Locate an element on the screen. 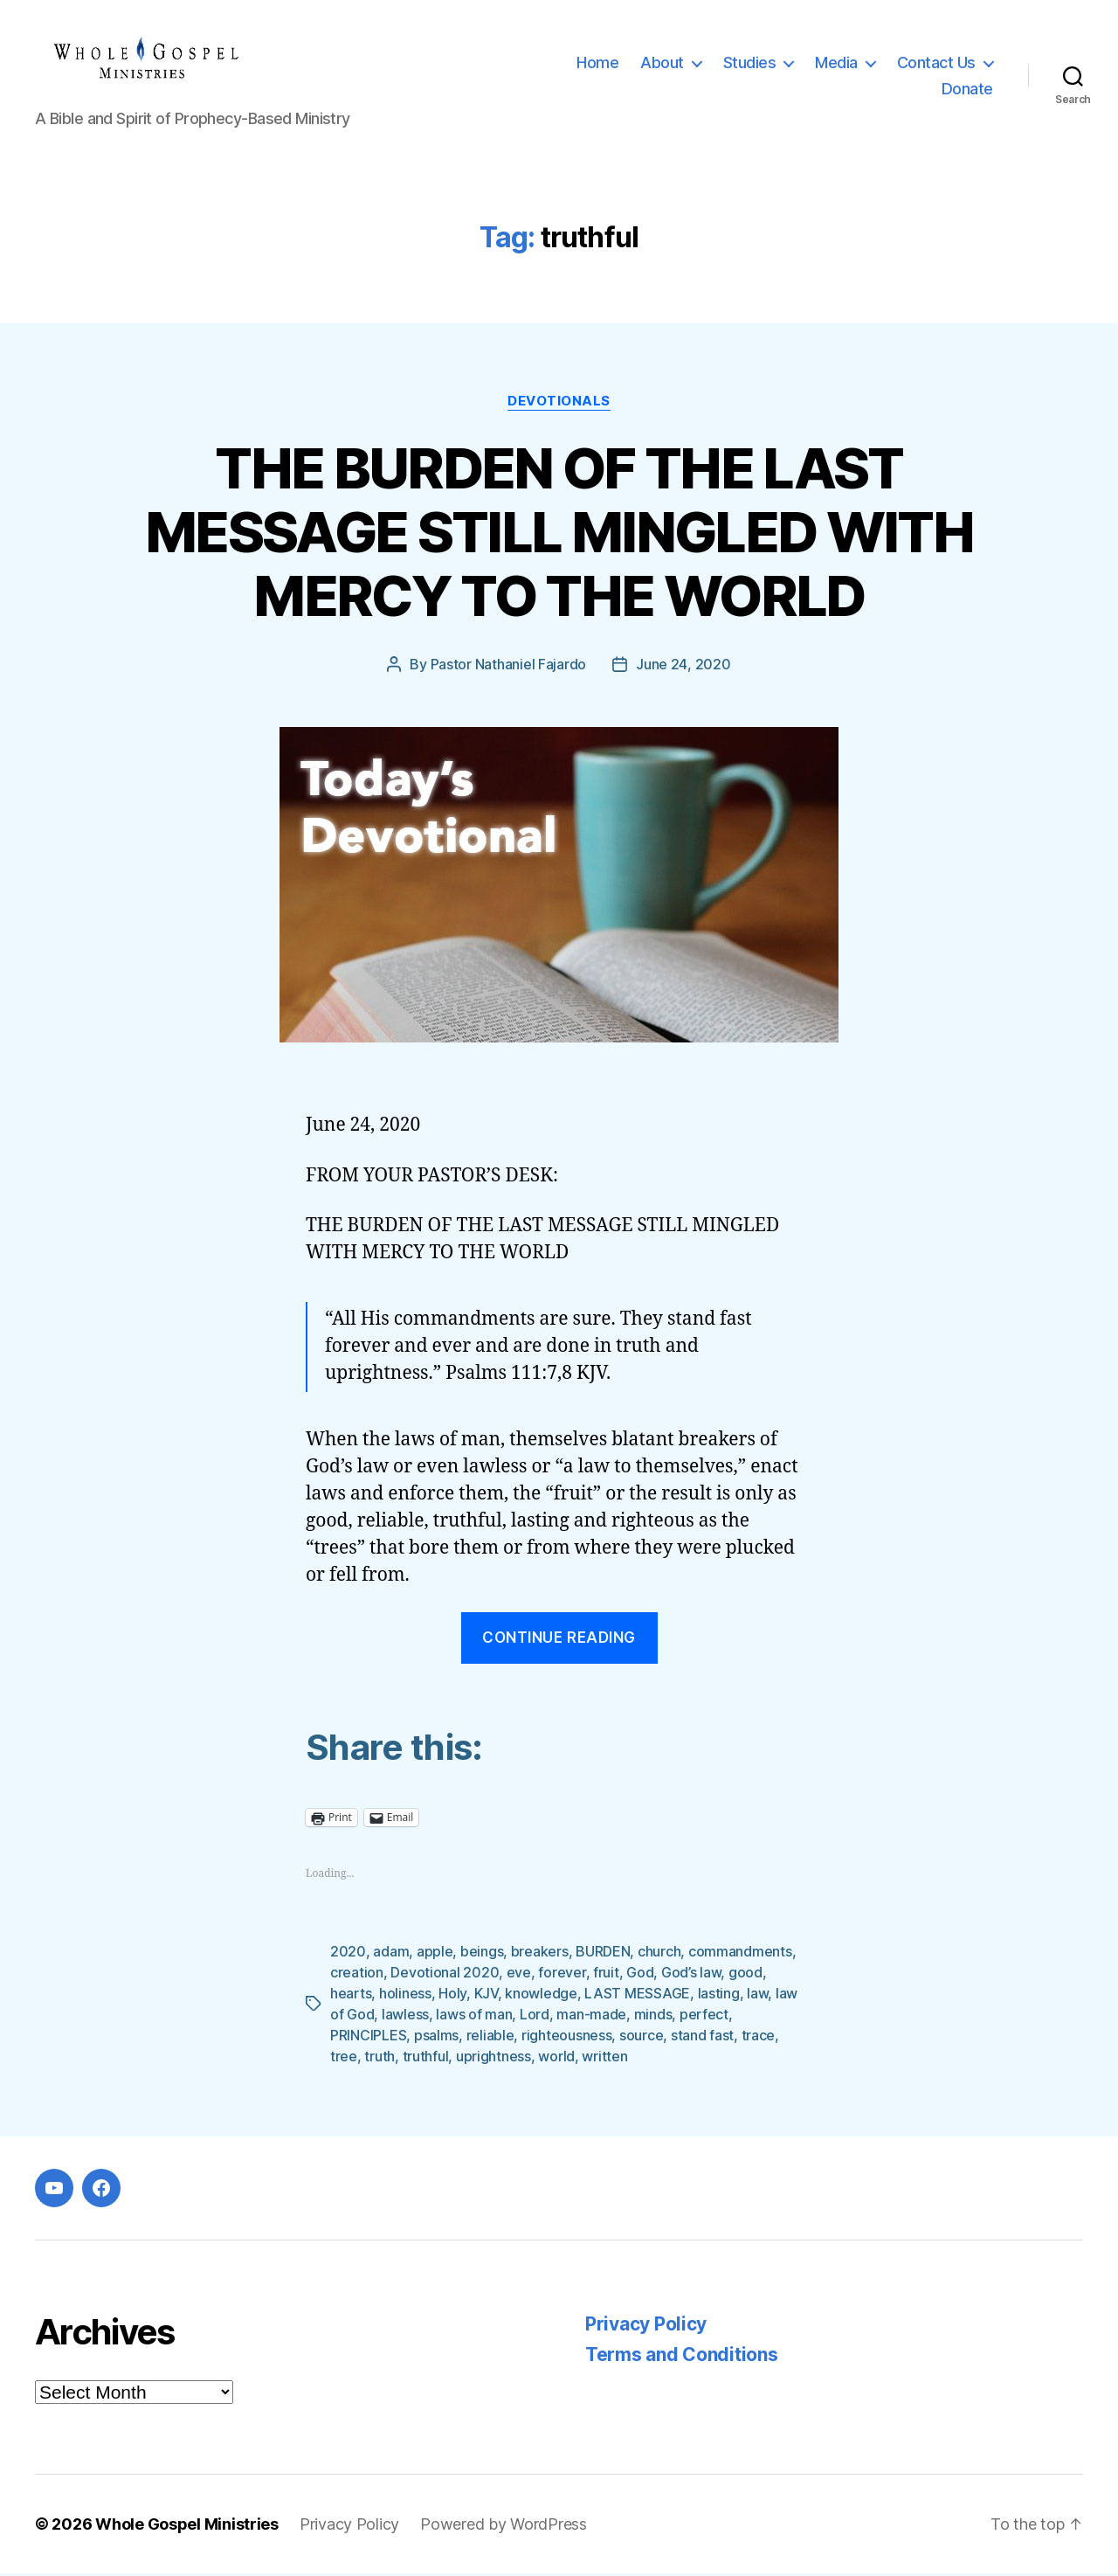  source is located at coordinates (641, 2037).